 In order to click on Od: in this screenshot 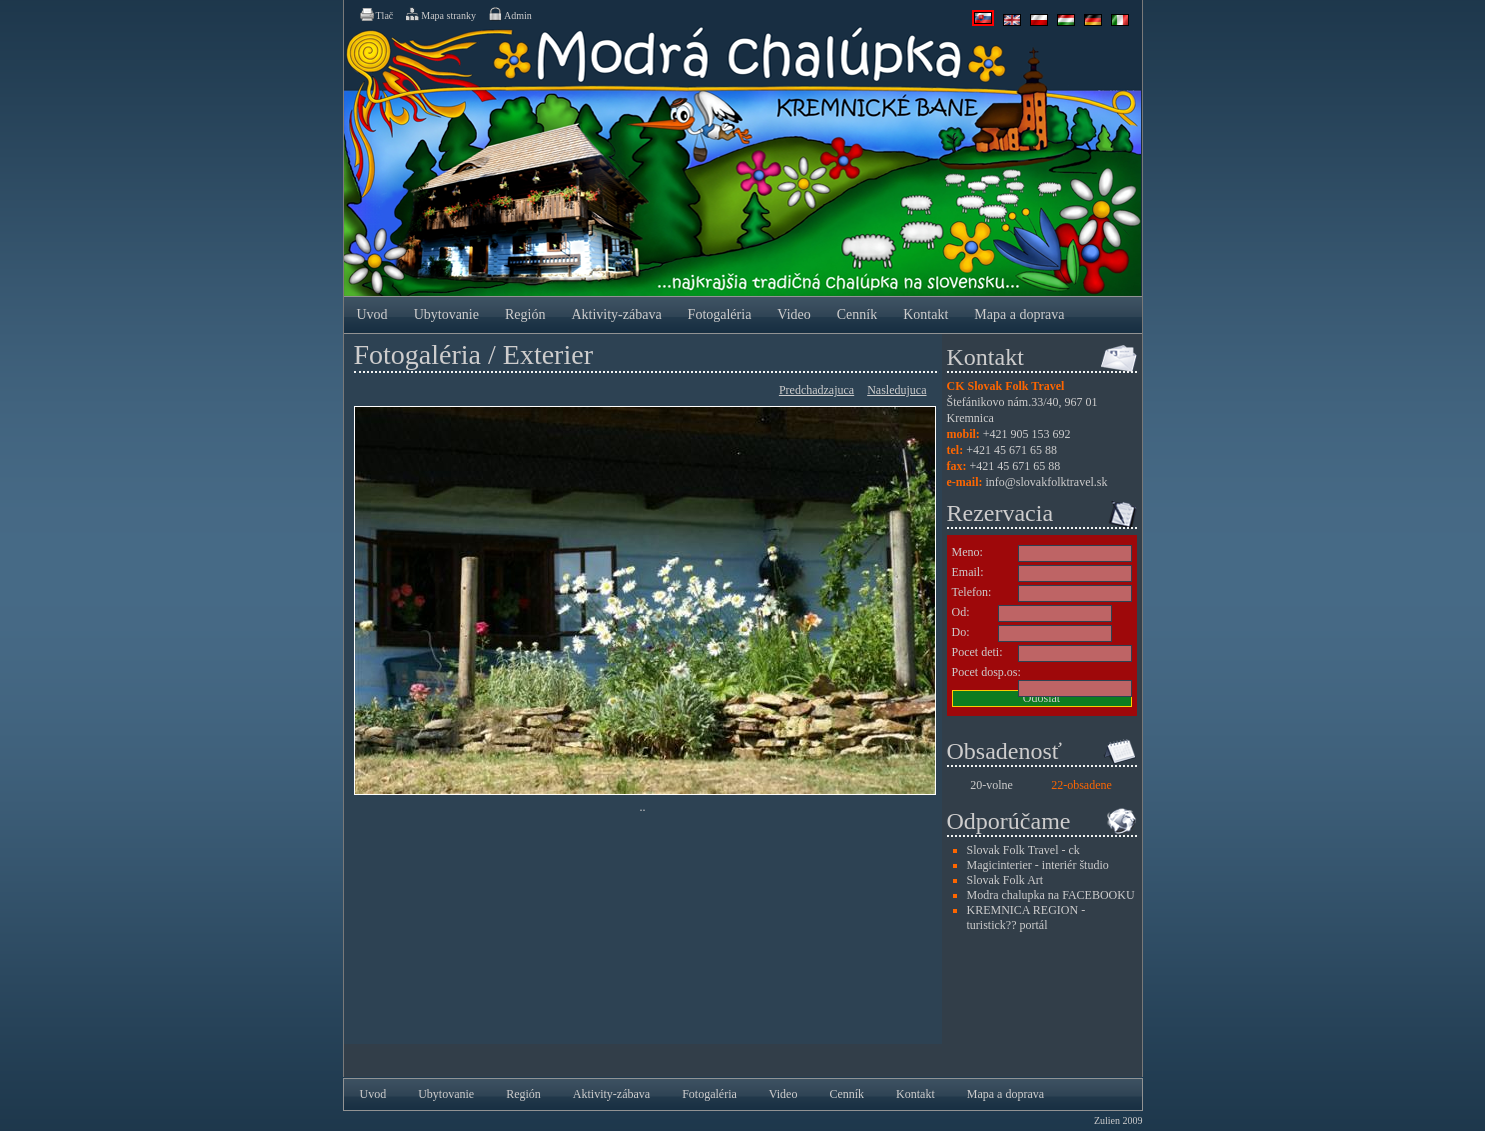, I will do `click(961, 612)`.